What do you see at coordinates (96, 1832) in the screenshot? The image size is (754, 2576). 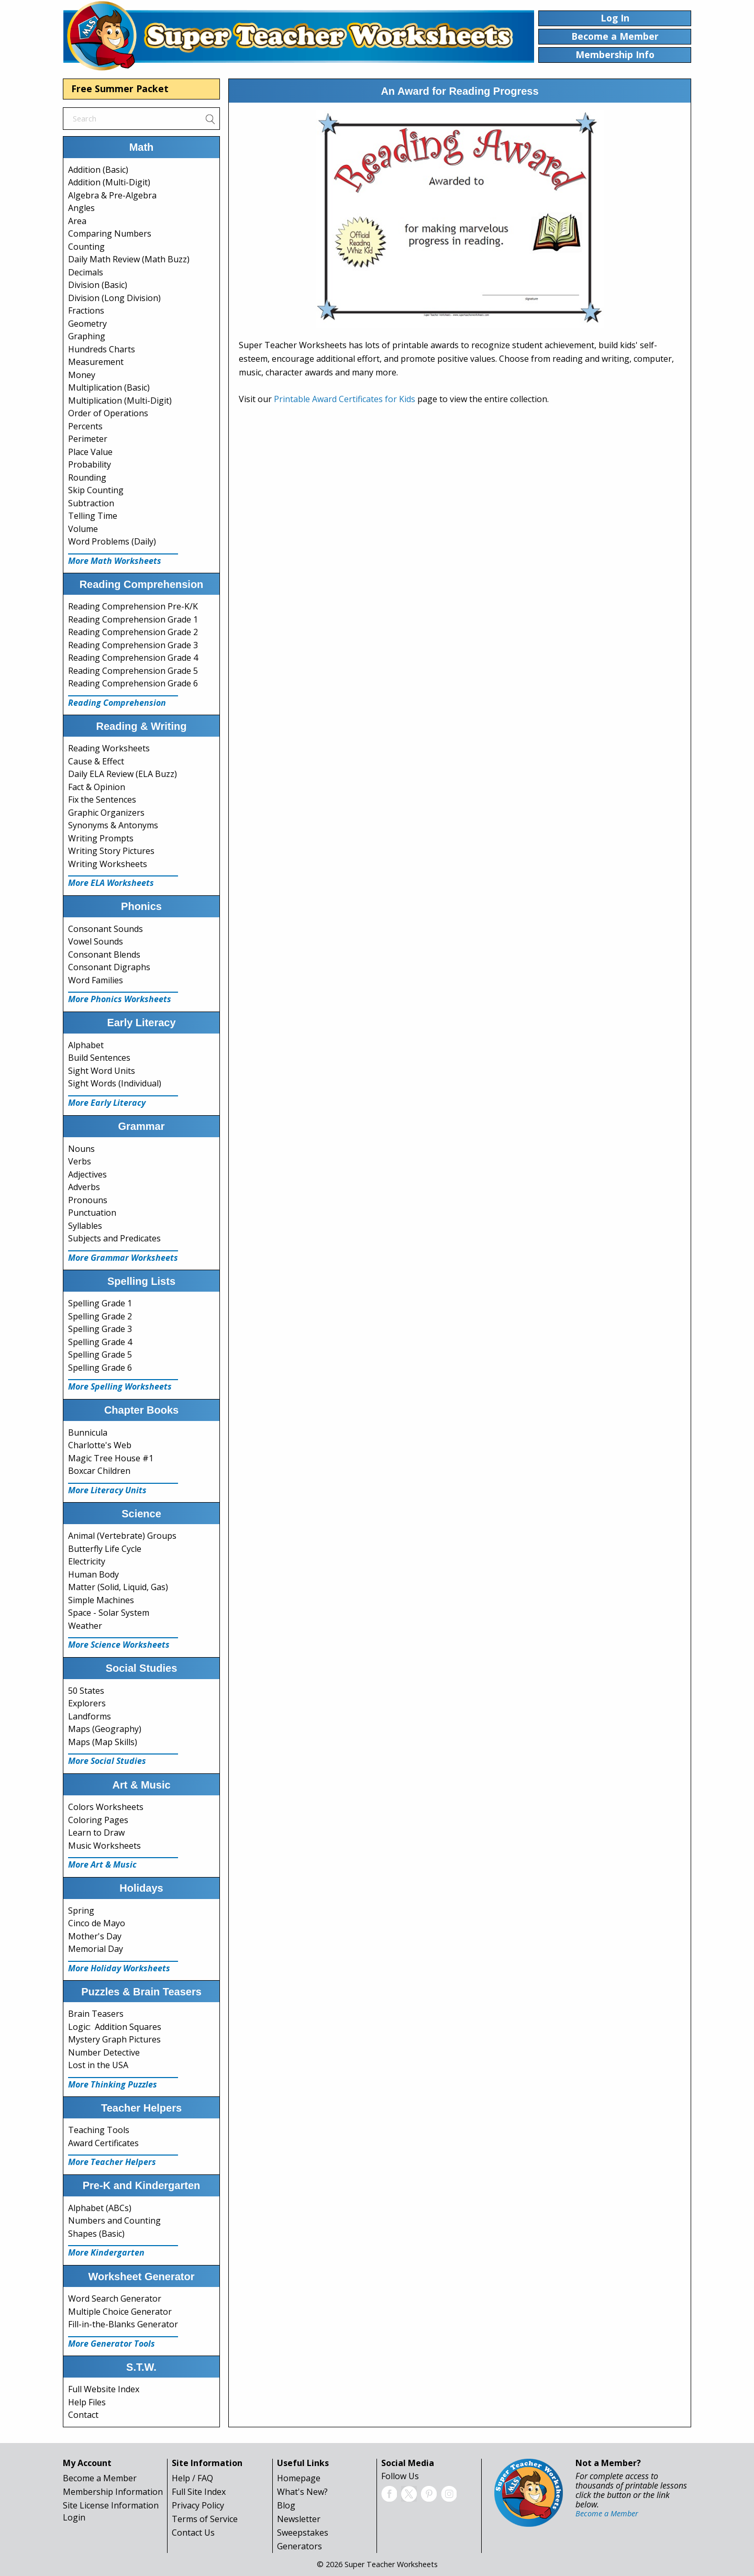 I see `Learn to Draw` at bounding box center [96, 1832].